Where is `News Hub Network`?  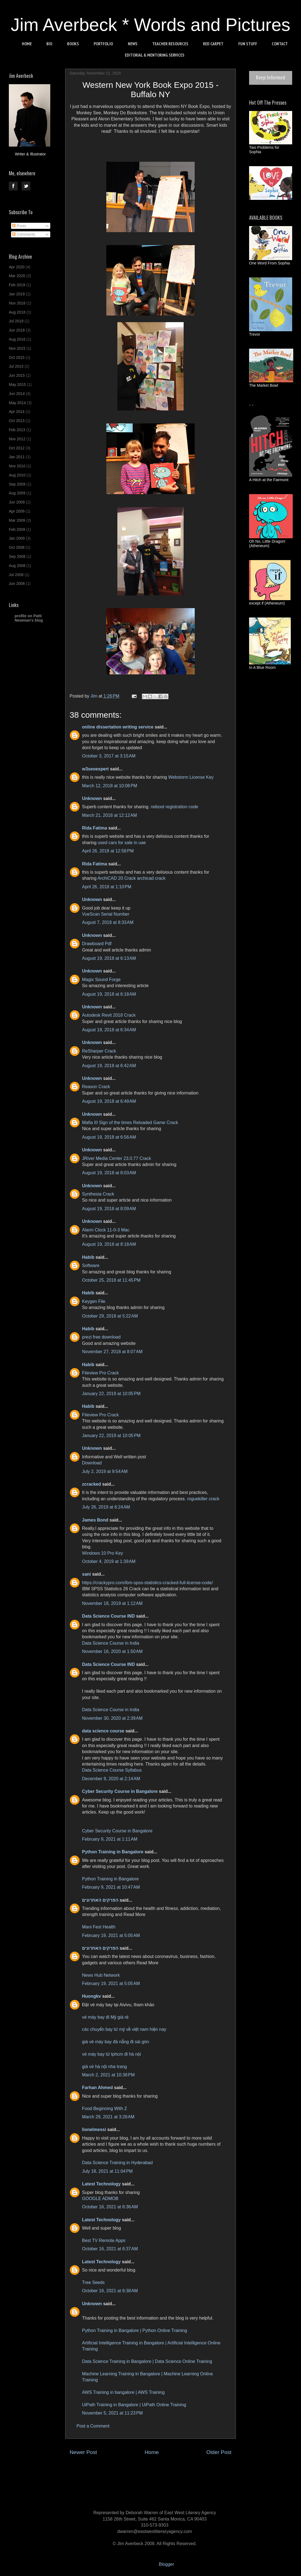 News Hub Network is located at coordinates (101, 1975).